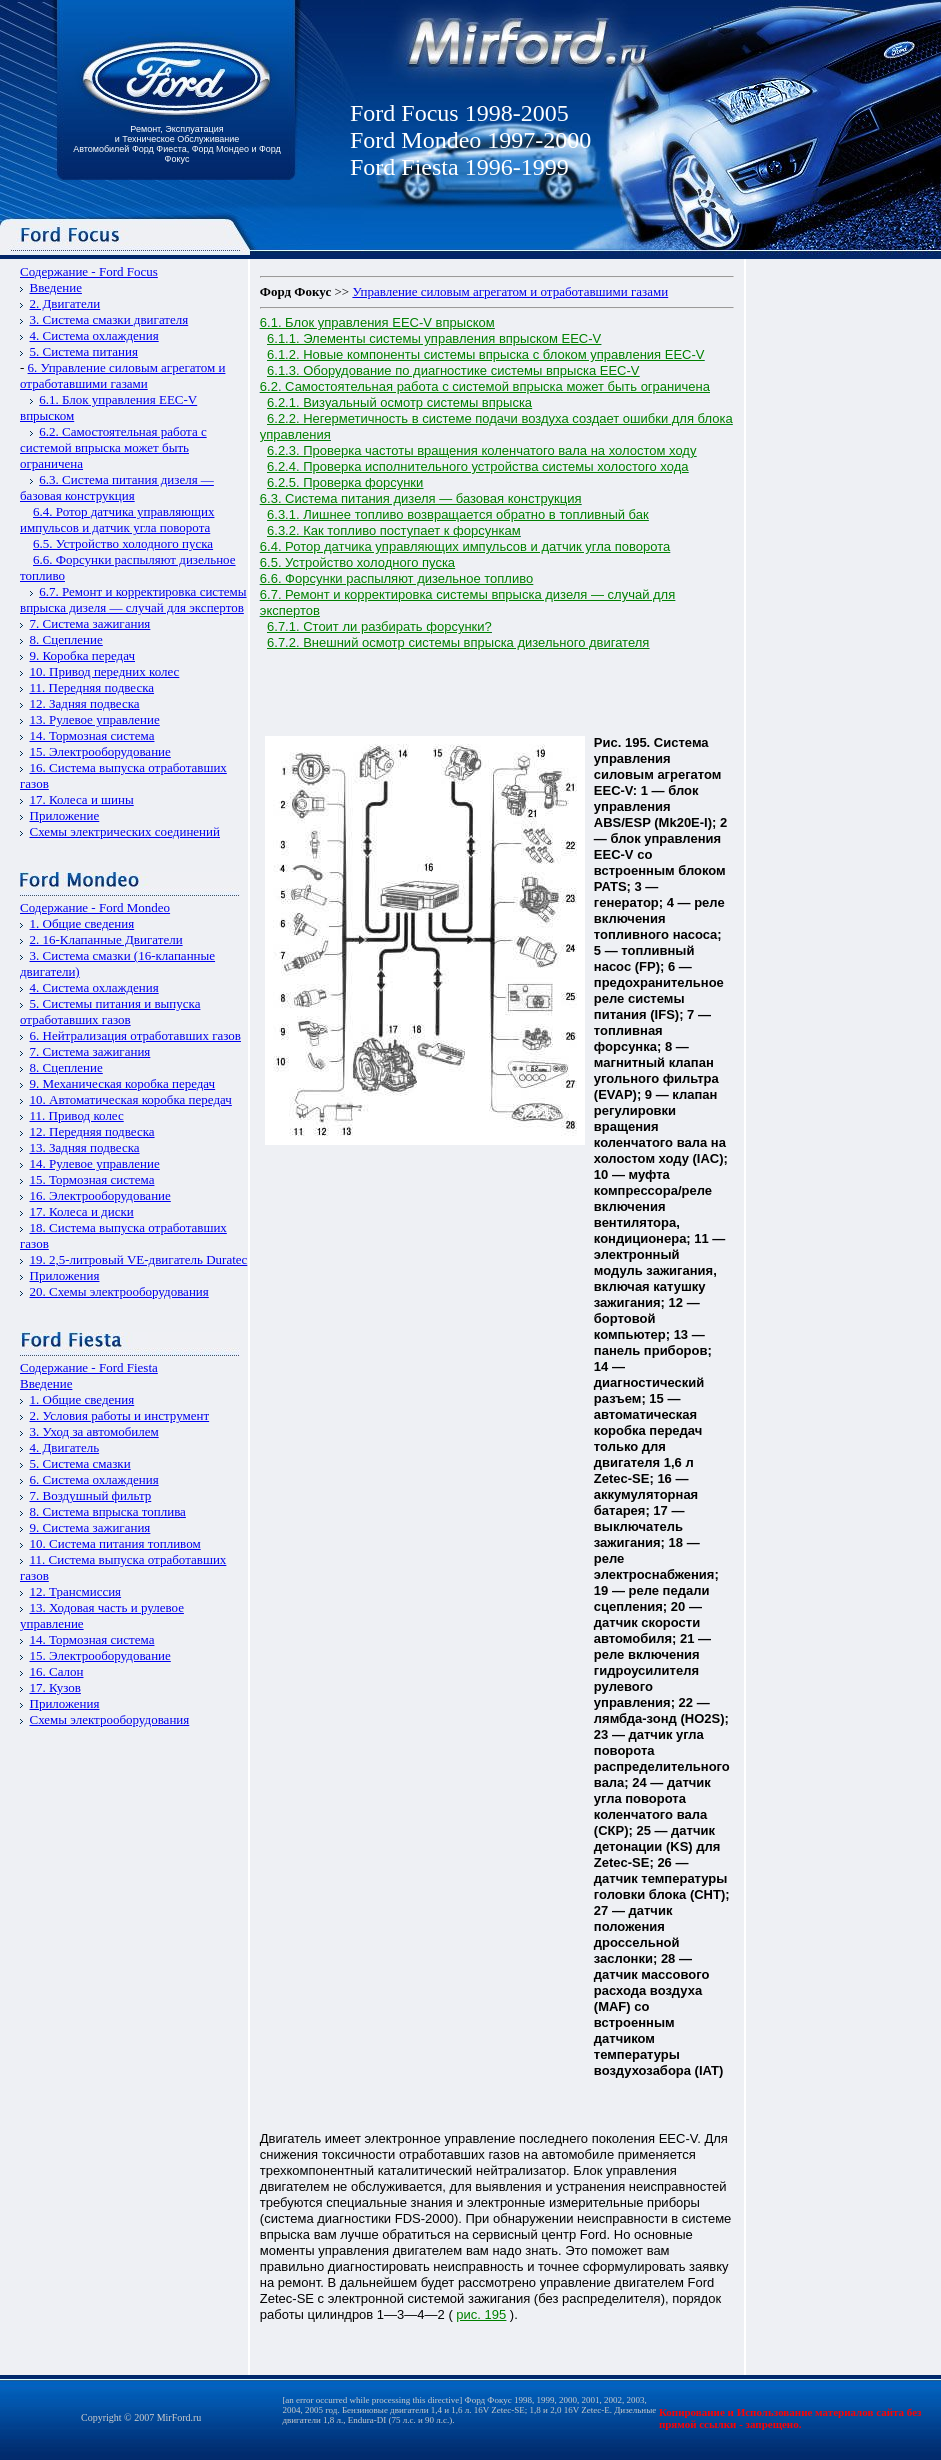  What do you see at coordinates (92, 1179) in the screenshot?
I see `15. Тормозная система` at bounding box center [92, 1179].